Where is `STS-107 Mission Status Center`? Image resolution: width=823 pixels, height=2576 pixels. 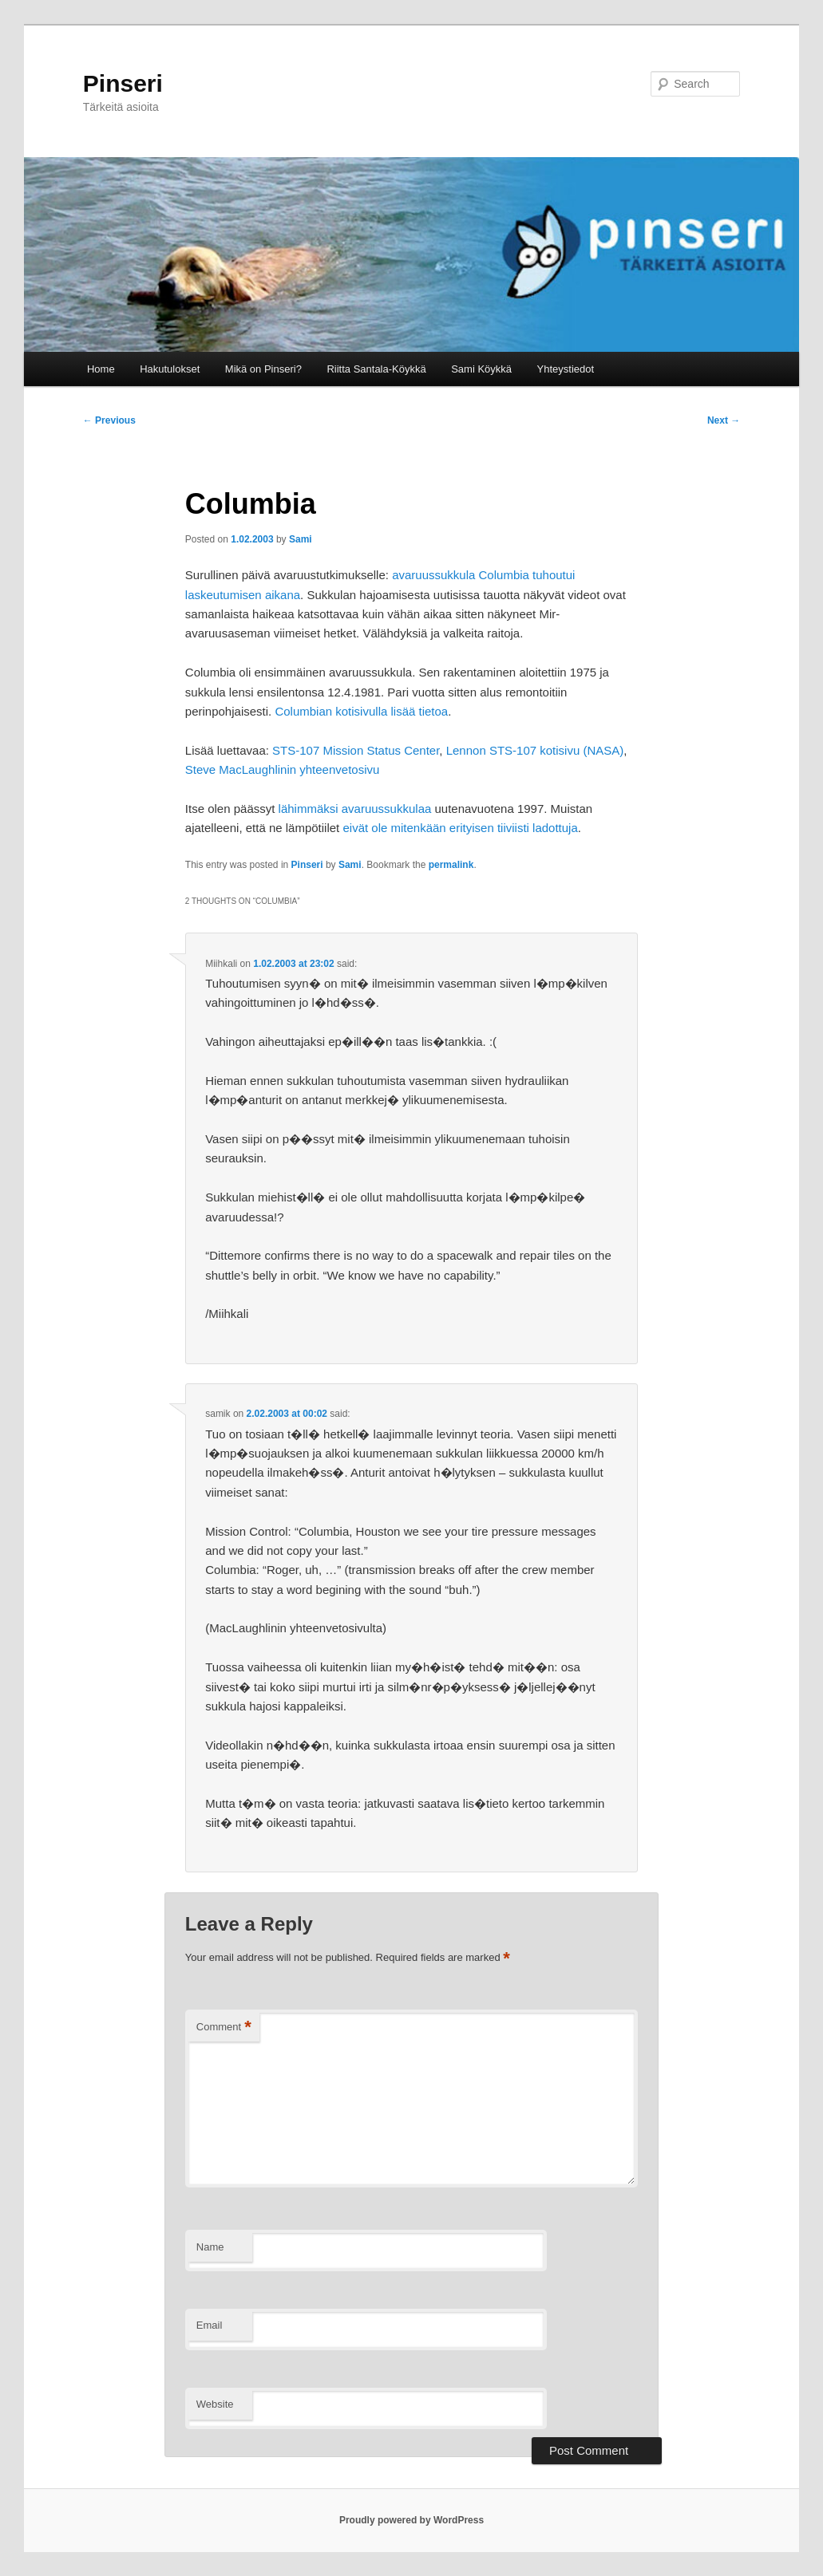
STS-107 Mission Status Center is located at coordinates (355, 750).